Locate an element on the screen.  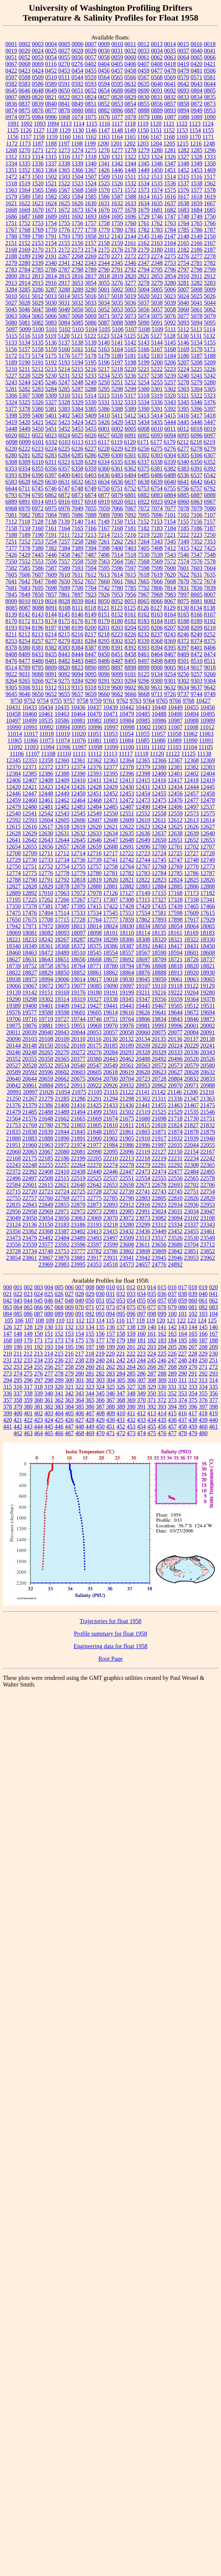
22219 is located at coordinates (159, 1158).